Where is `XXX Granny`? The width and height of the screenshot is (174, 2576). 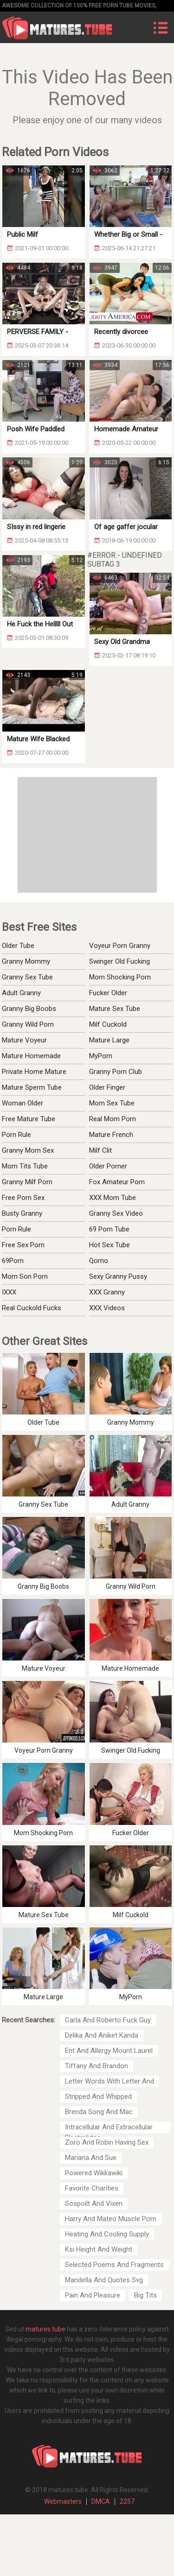
XXX Granny is located at coordinates (107, 1292).